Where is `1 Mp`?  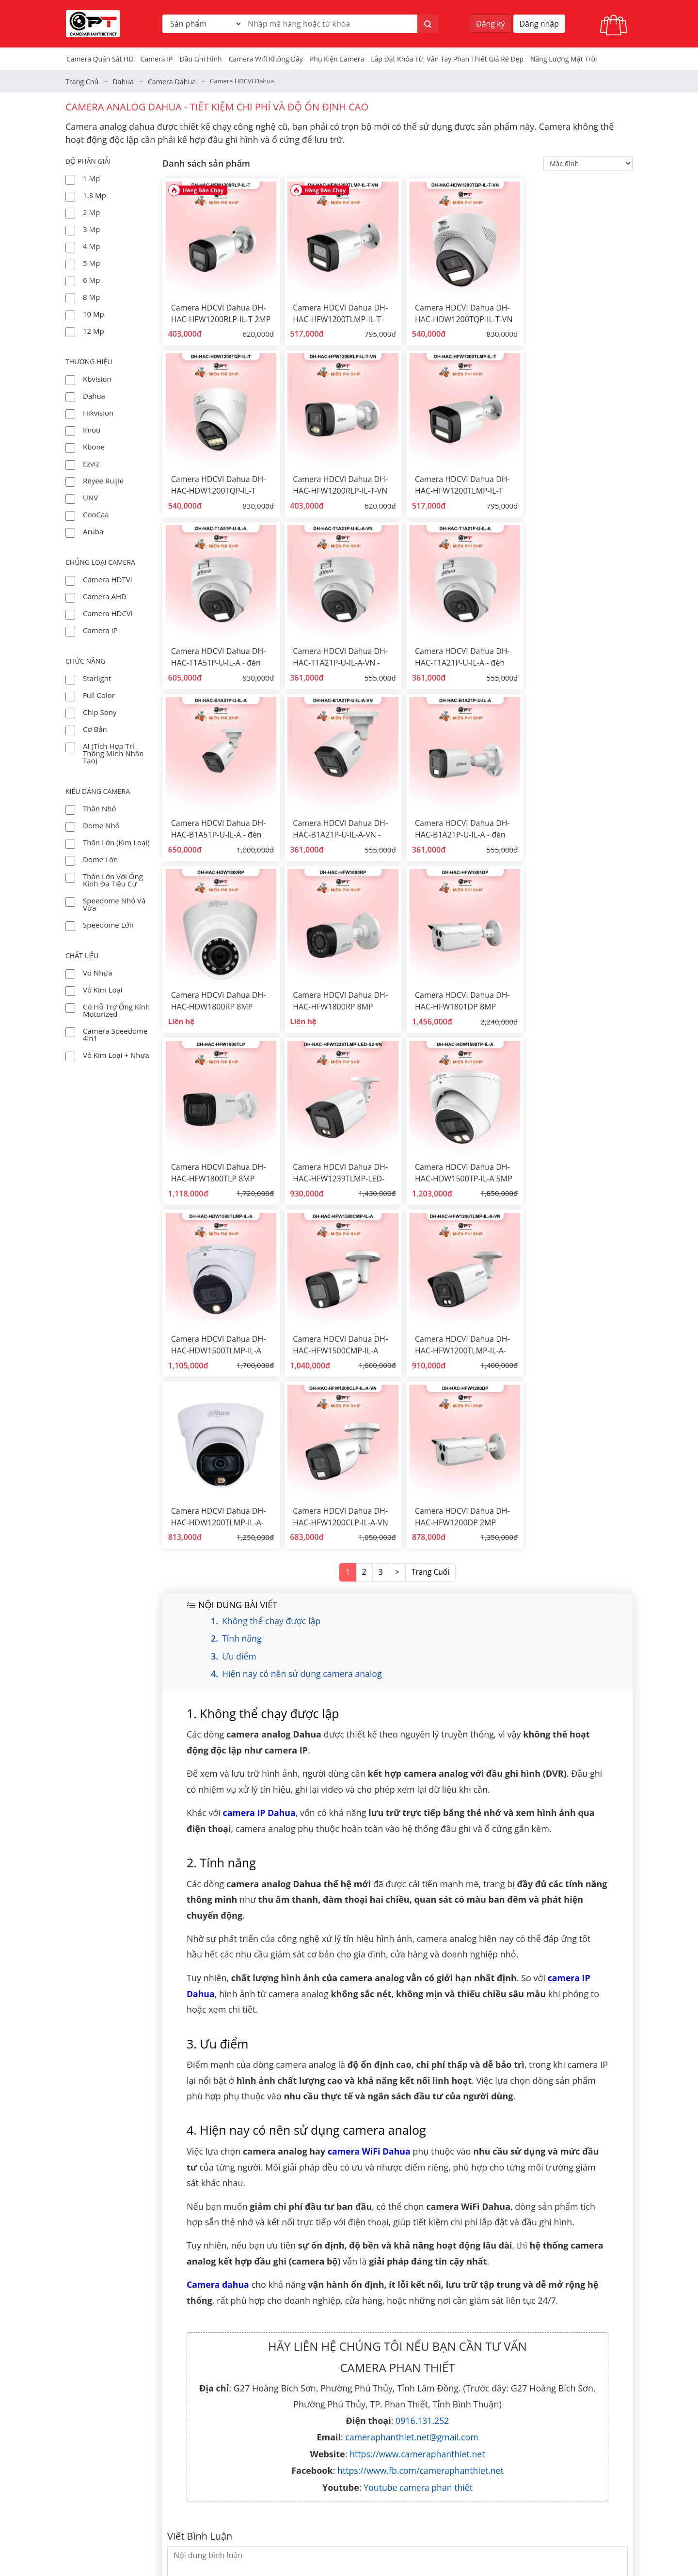 1 Mp is located at coordinates (91, 177).